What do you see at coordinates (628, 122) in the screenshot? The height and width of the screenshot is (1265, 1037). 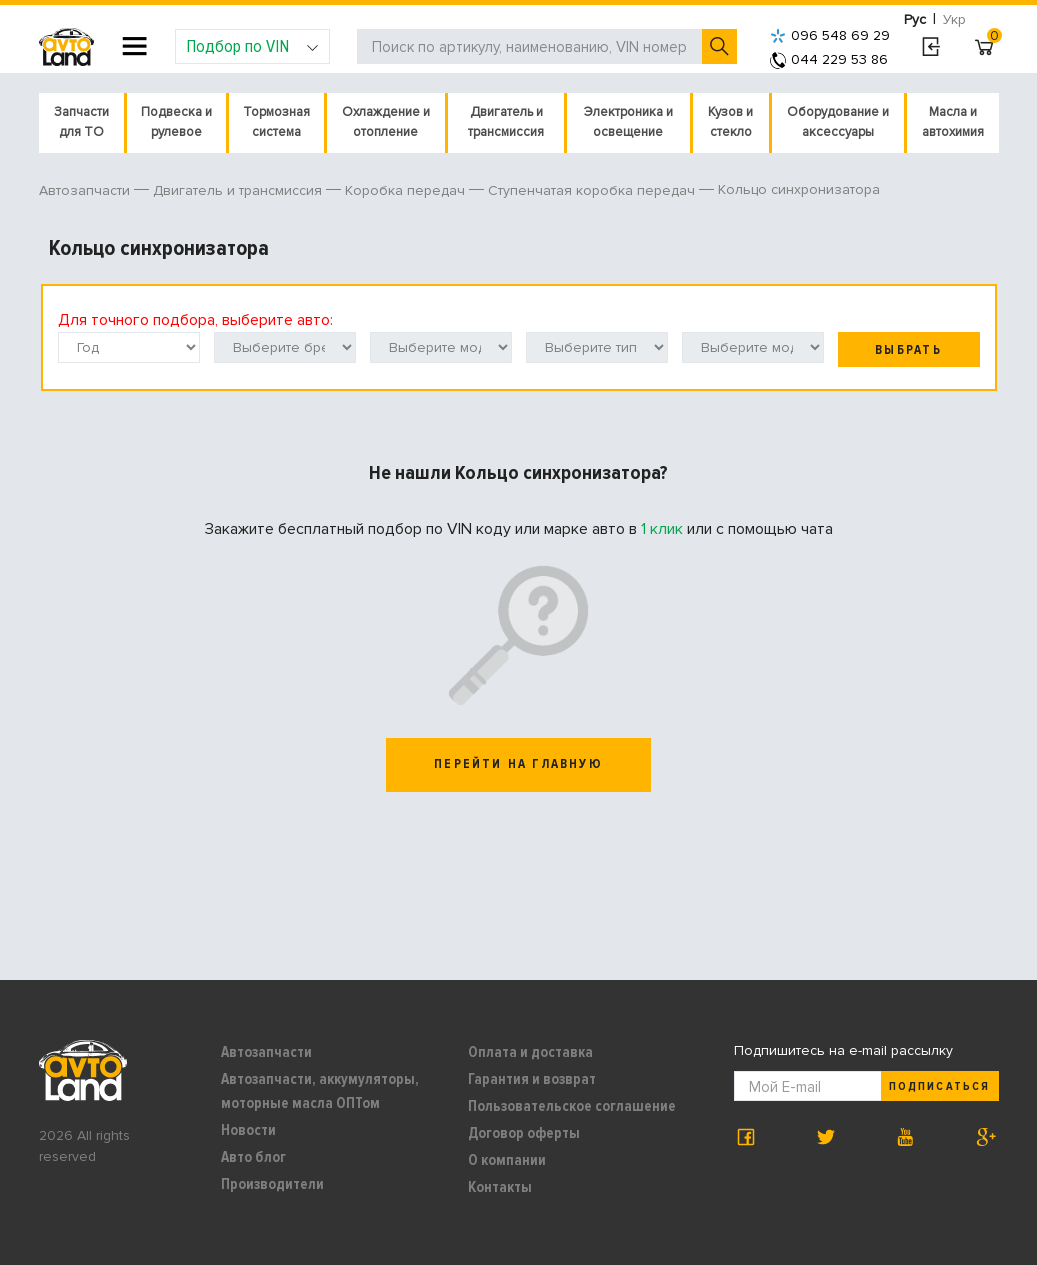 I see `Электроника и освещение` at bounding box center [628, 122].